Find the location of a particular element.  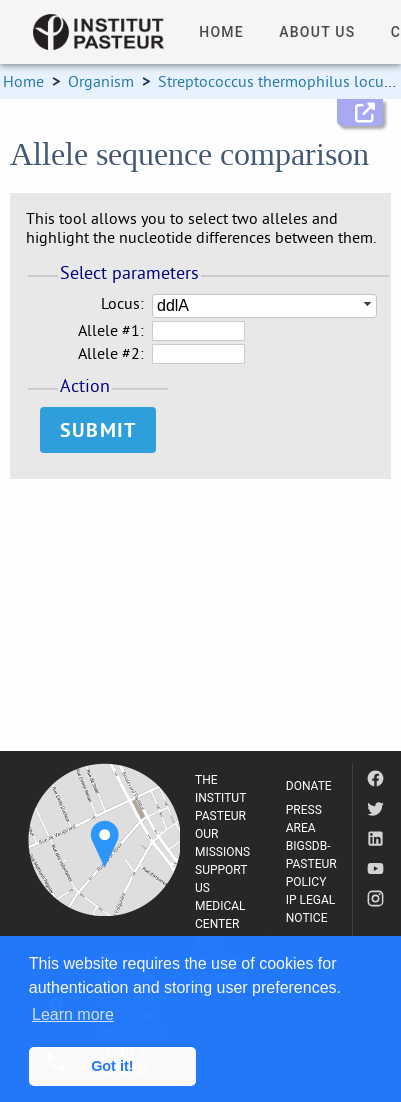

IP LEGAL NOTICE [listitem] is located at coordinates (311, 909).